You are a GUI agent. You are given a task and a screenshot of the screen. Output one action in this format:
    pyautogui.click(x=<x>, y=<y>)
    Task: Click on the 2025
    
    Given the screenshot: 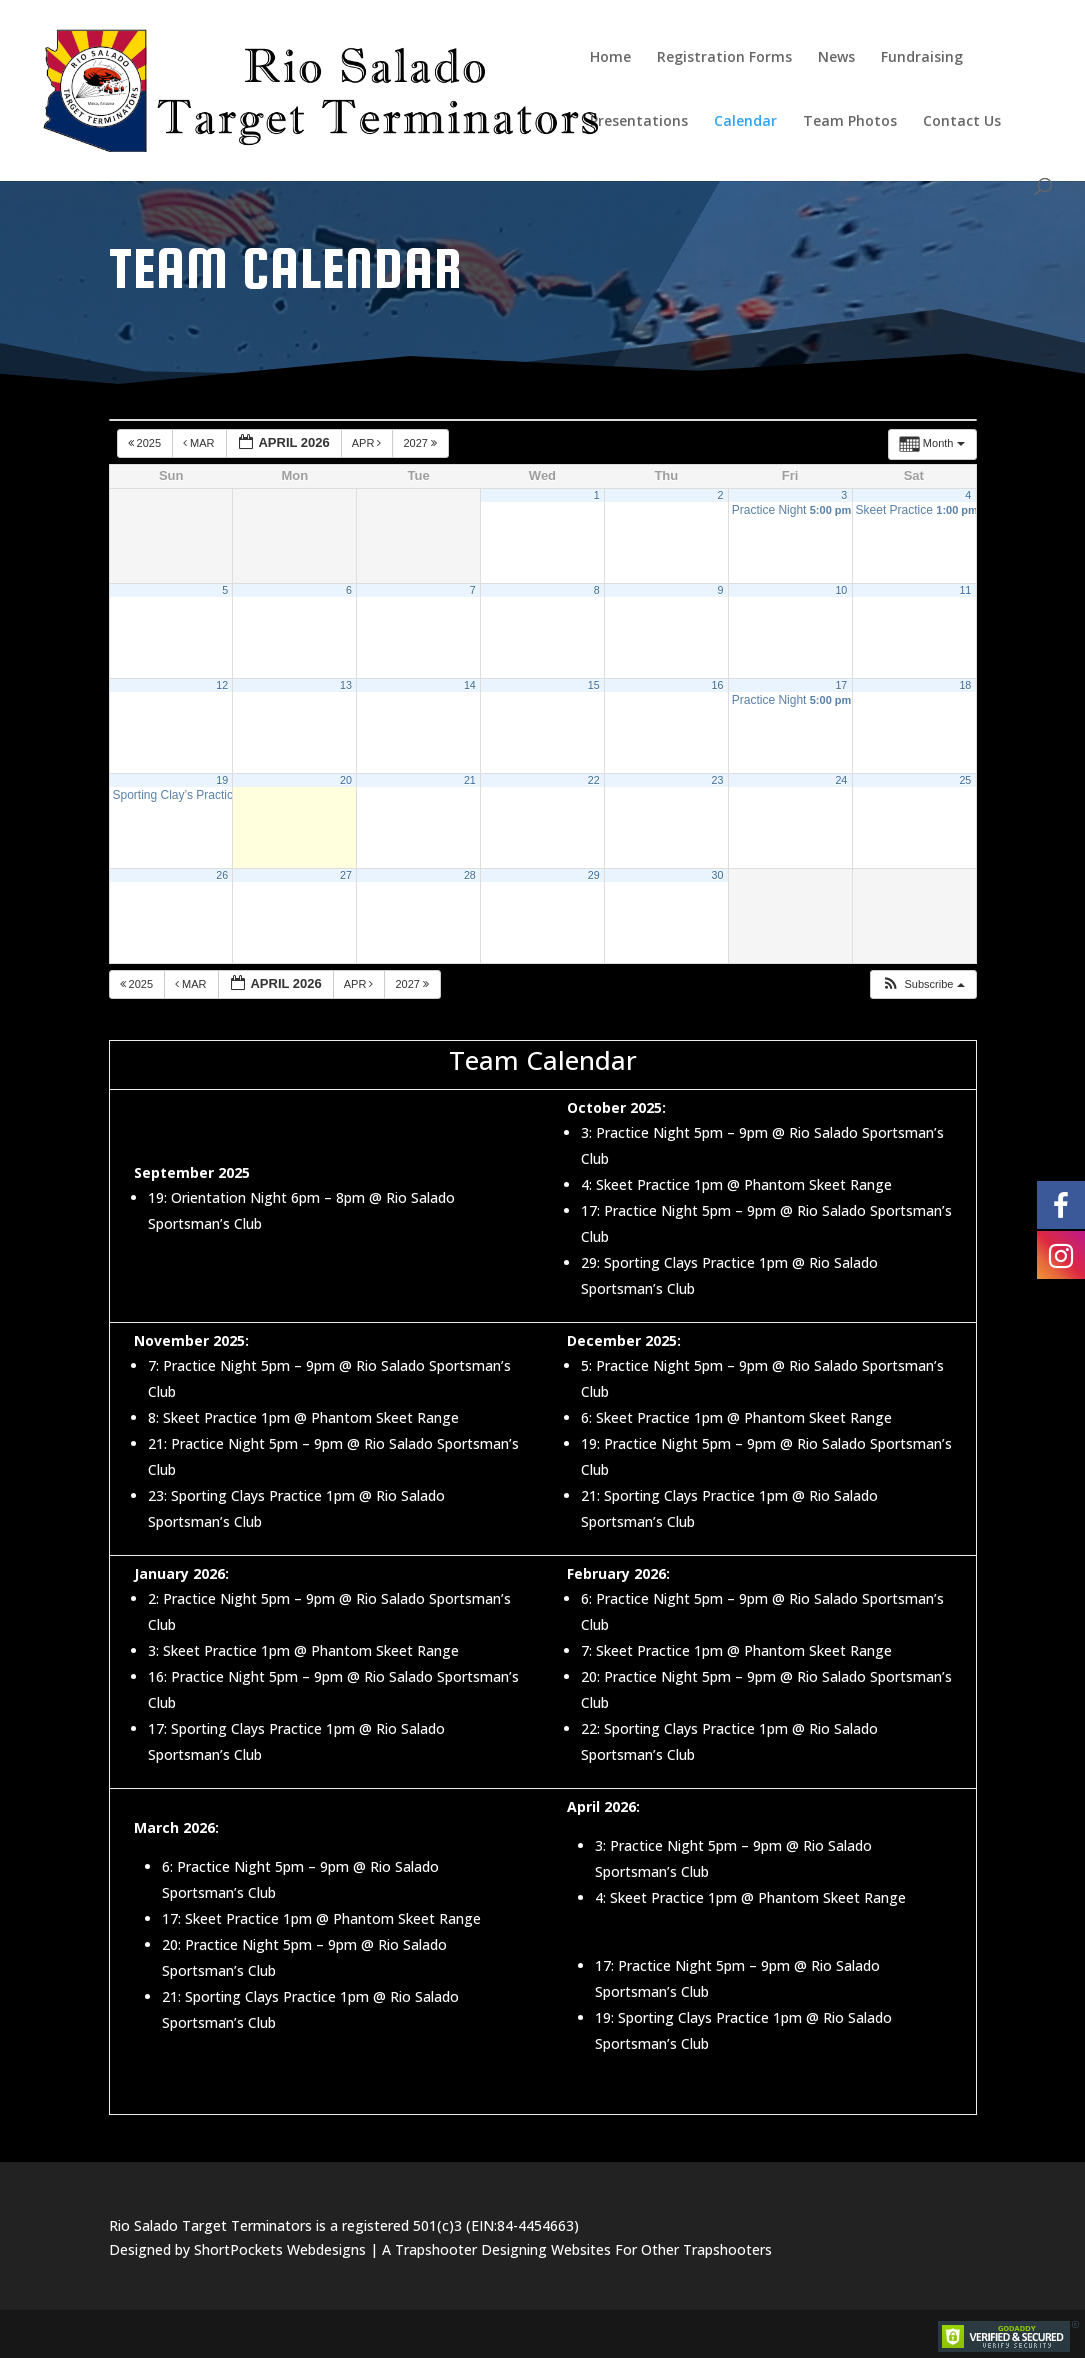 What is the action you would take?
    pyautogui.click(x=146, y=443)
    